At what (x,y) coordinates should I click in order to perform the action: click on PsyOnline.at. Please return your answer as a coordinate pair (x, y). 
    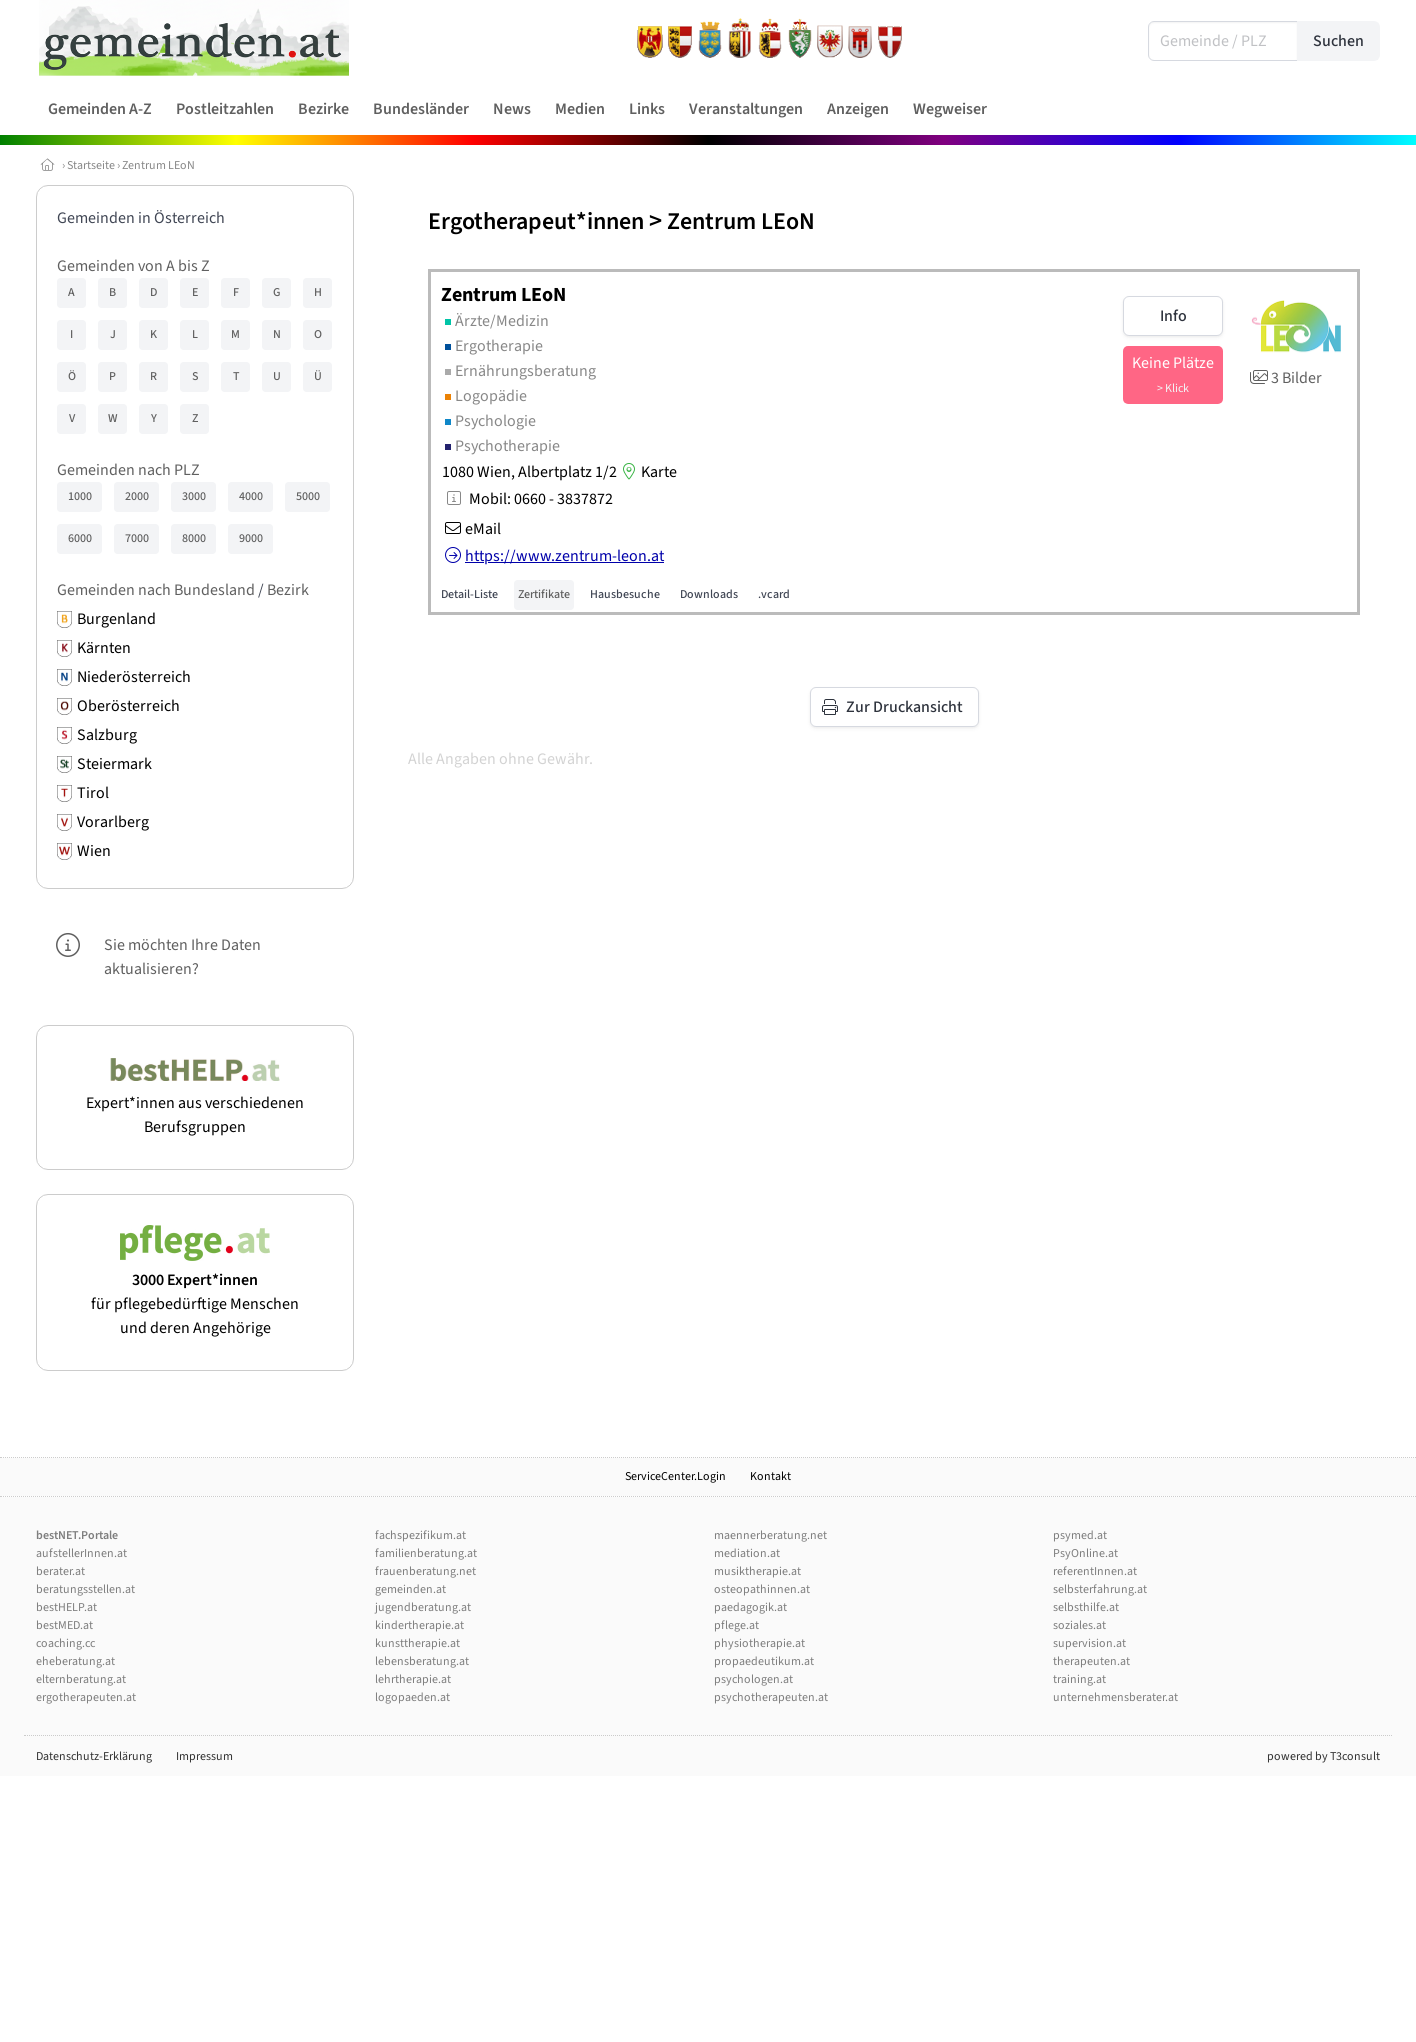
    Looking at the image, I should click on (1085, 1553).